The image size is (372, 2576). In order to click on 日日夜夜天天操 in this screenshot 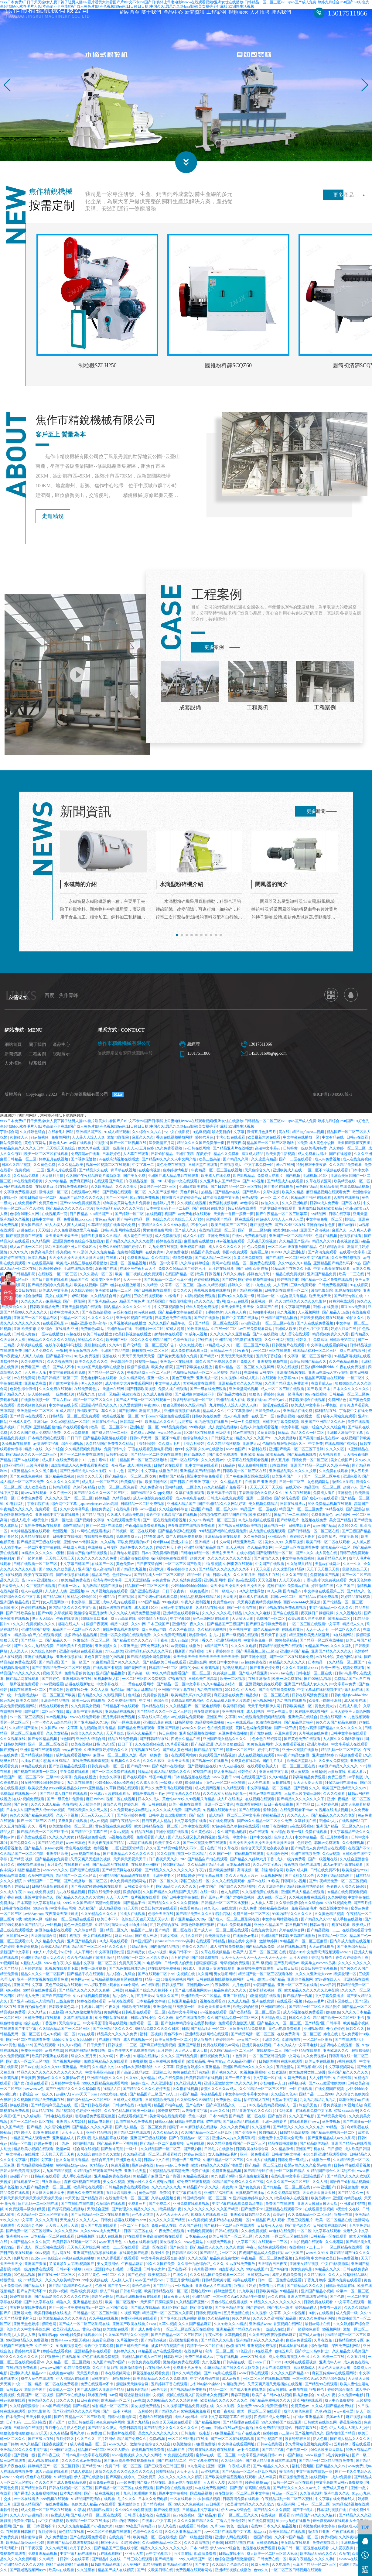, I will do `click(270, 2229)`.